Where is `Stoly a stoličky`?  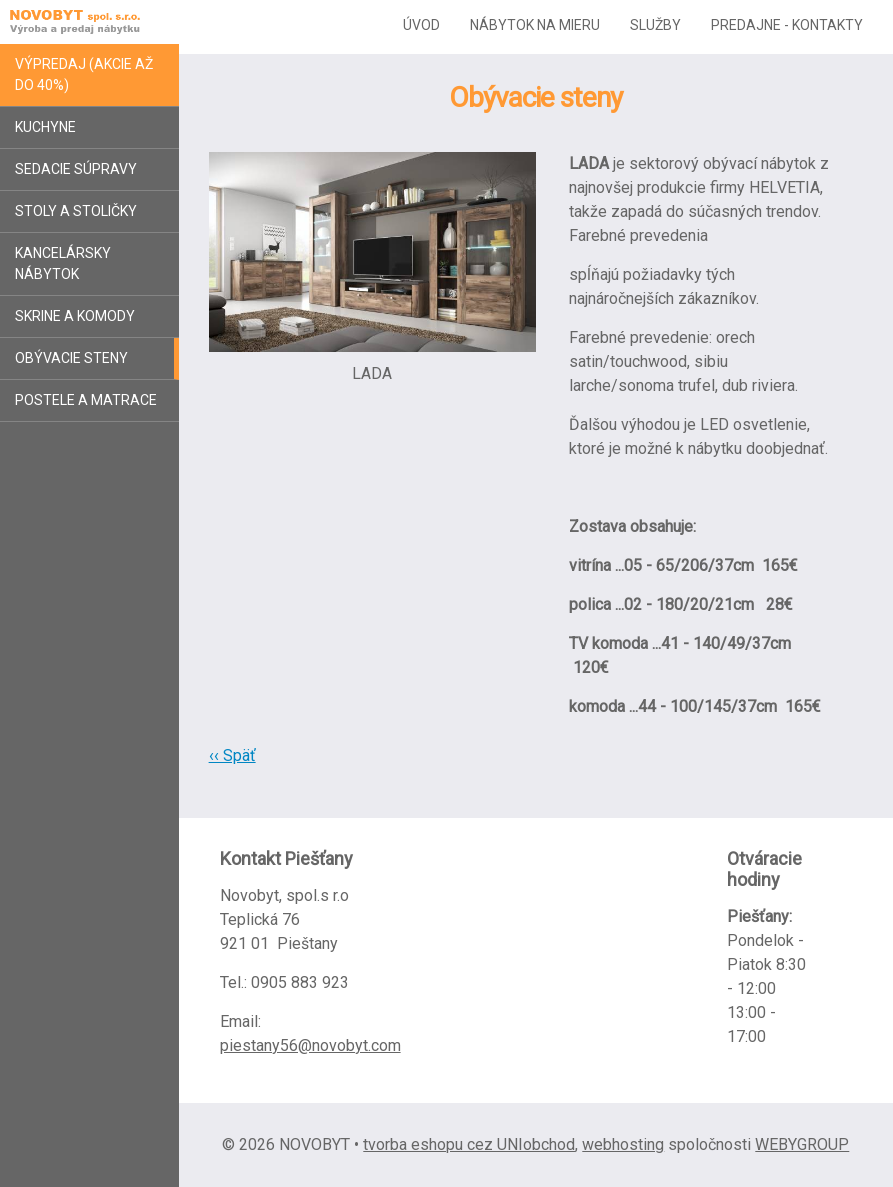 Stoly a stoličky is located at coordinates (76, 211).